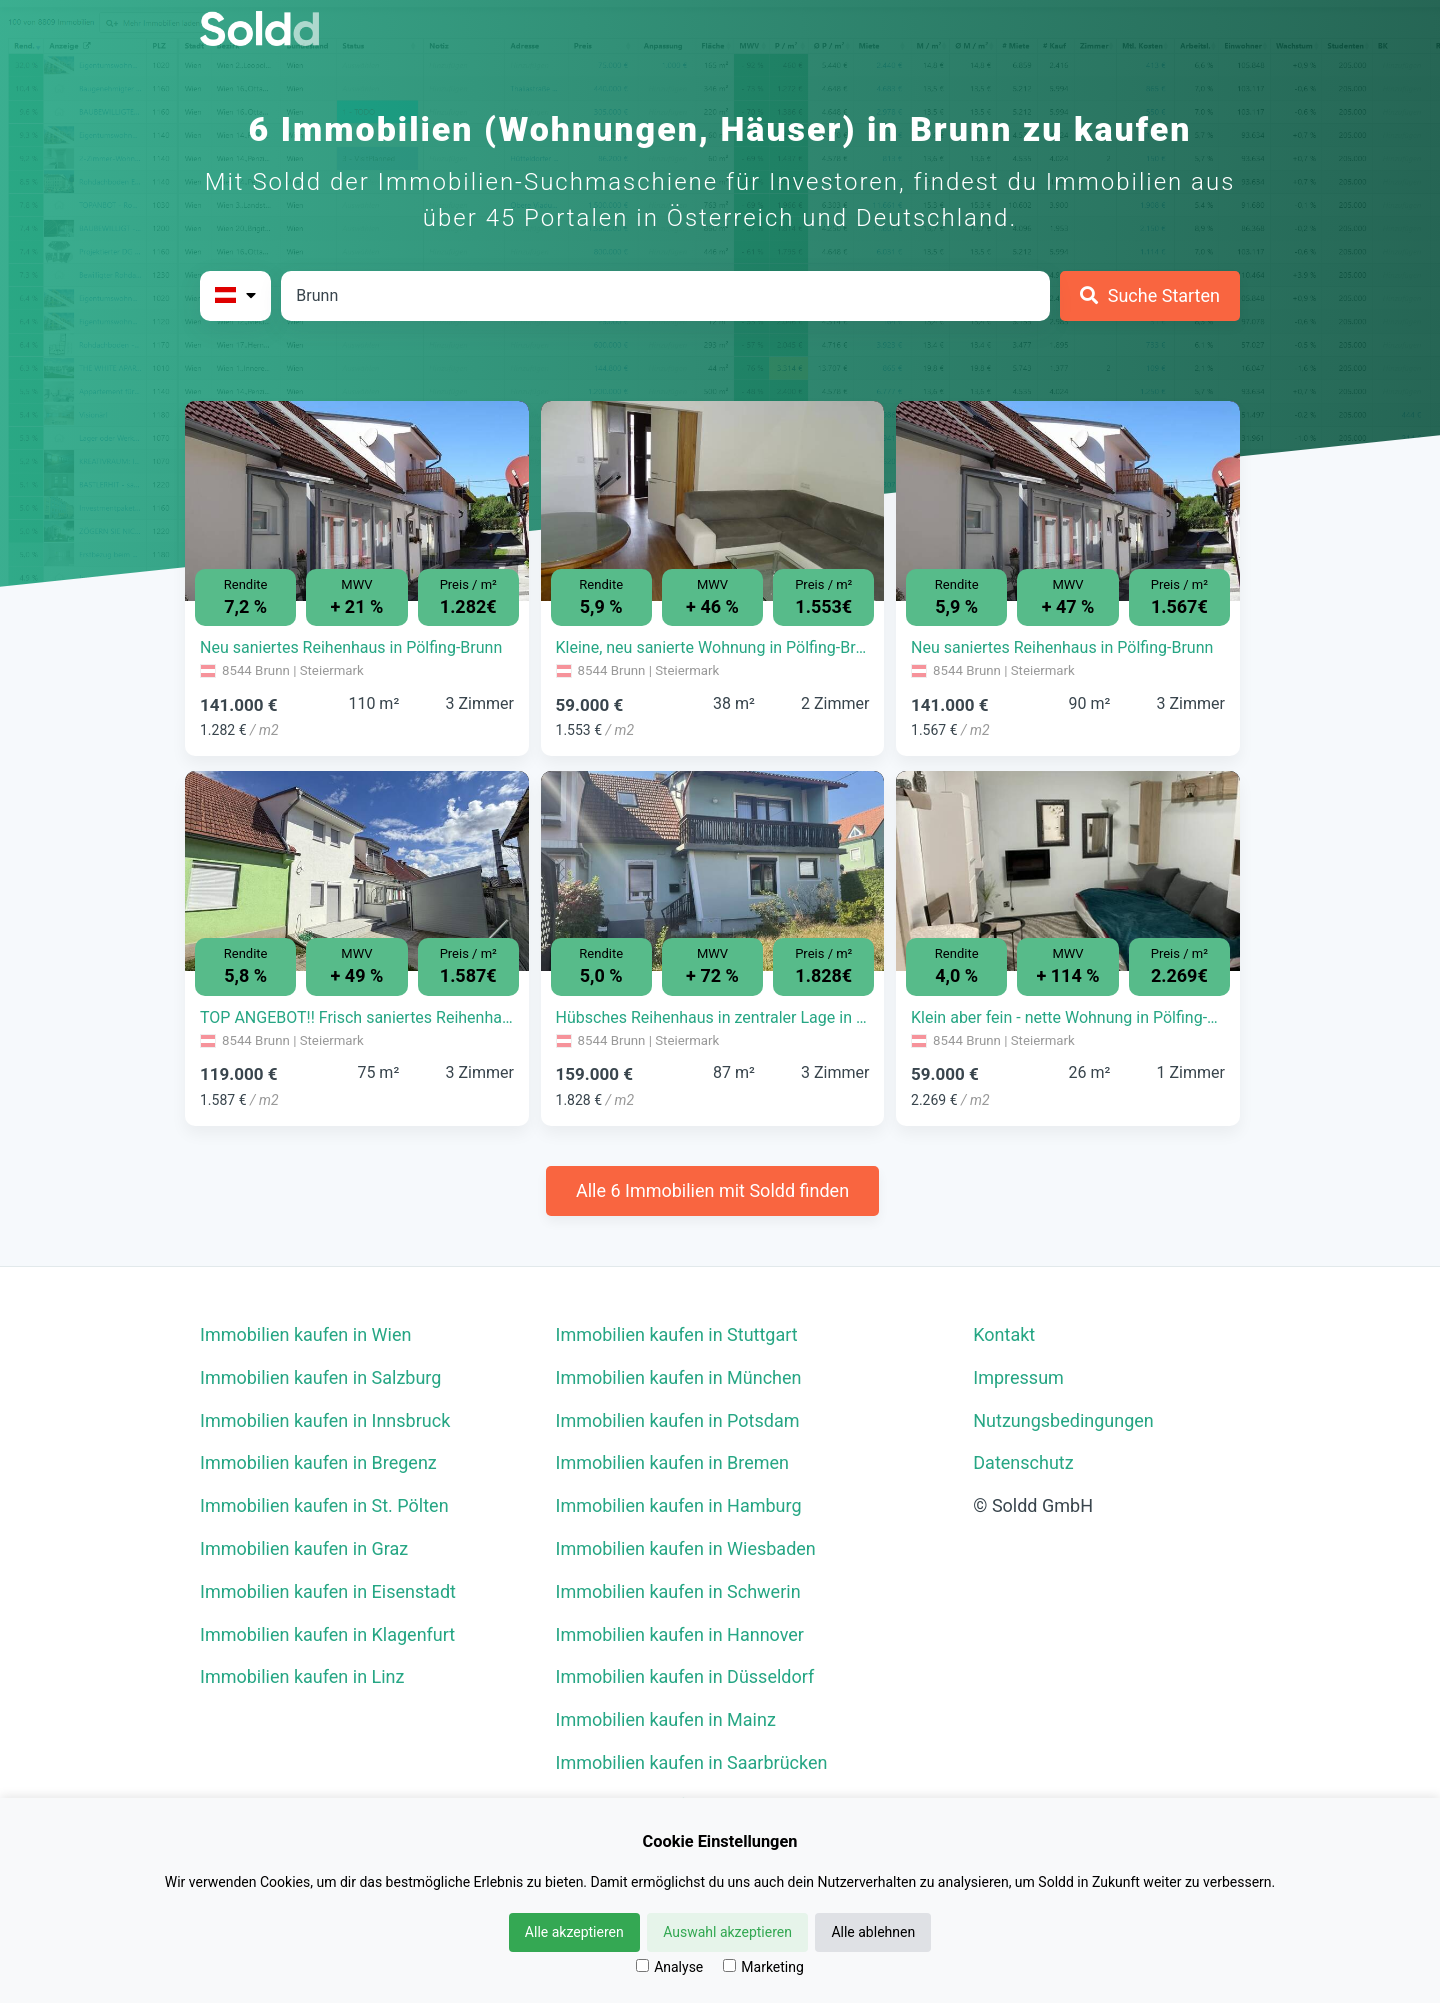  Describe the element at coordinates (328, 1591) in the screenshot. I see `Immobilien kaufen in Eisenstadt` at that location.